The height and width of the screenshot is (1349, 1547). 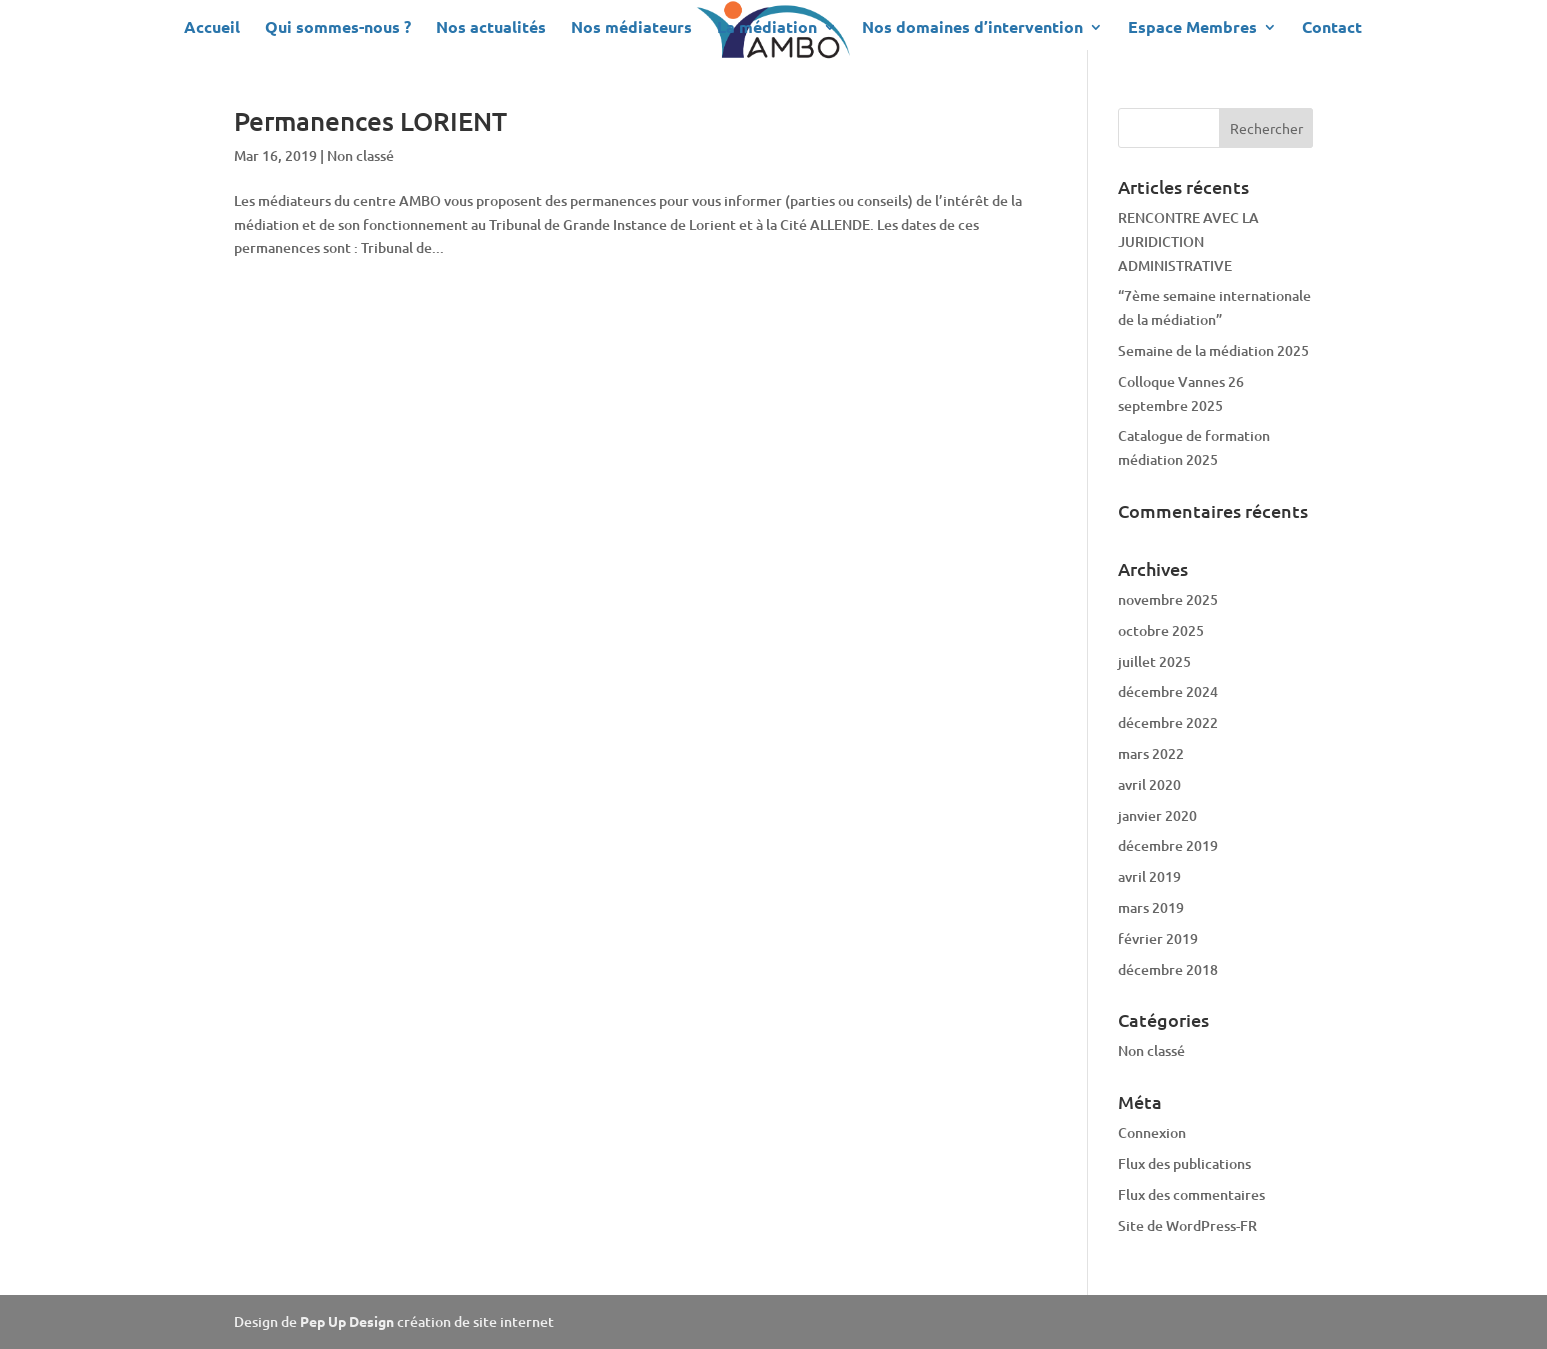 I want to click on avril 2020, so click(x=1149, y=784).